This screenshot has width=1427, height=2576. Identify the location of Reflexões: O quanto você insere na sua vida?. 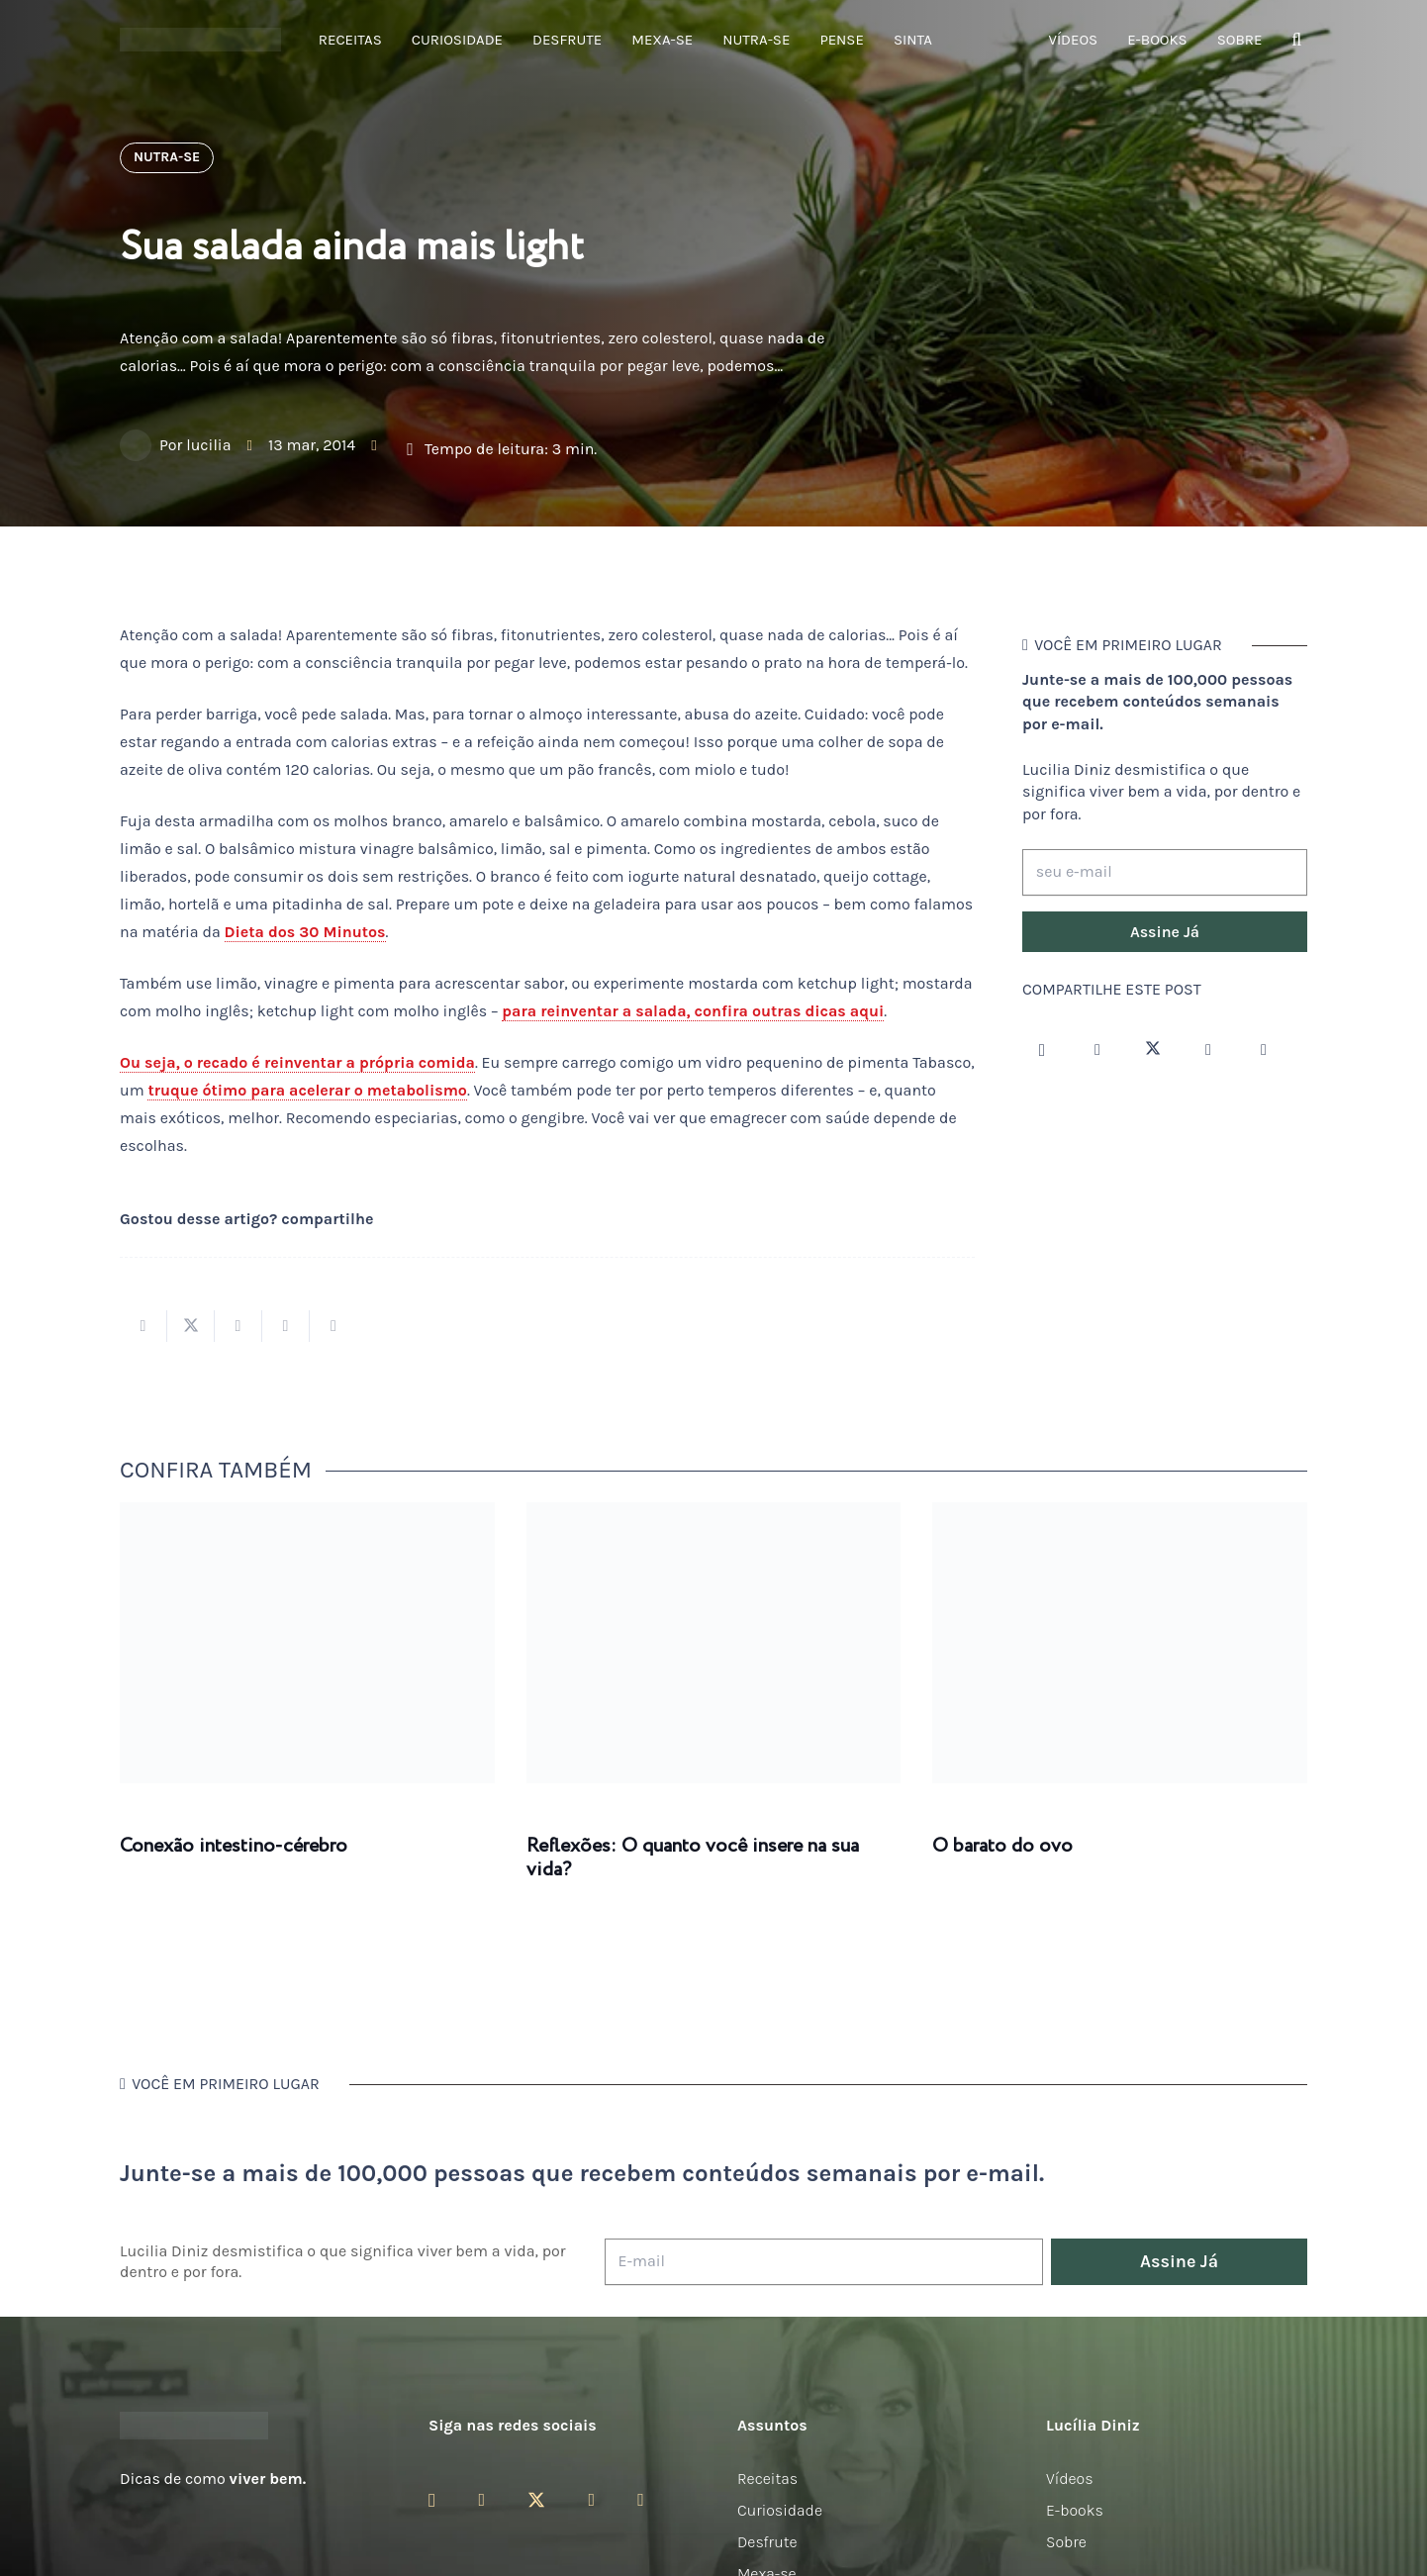
(692, 1858).